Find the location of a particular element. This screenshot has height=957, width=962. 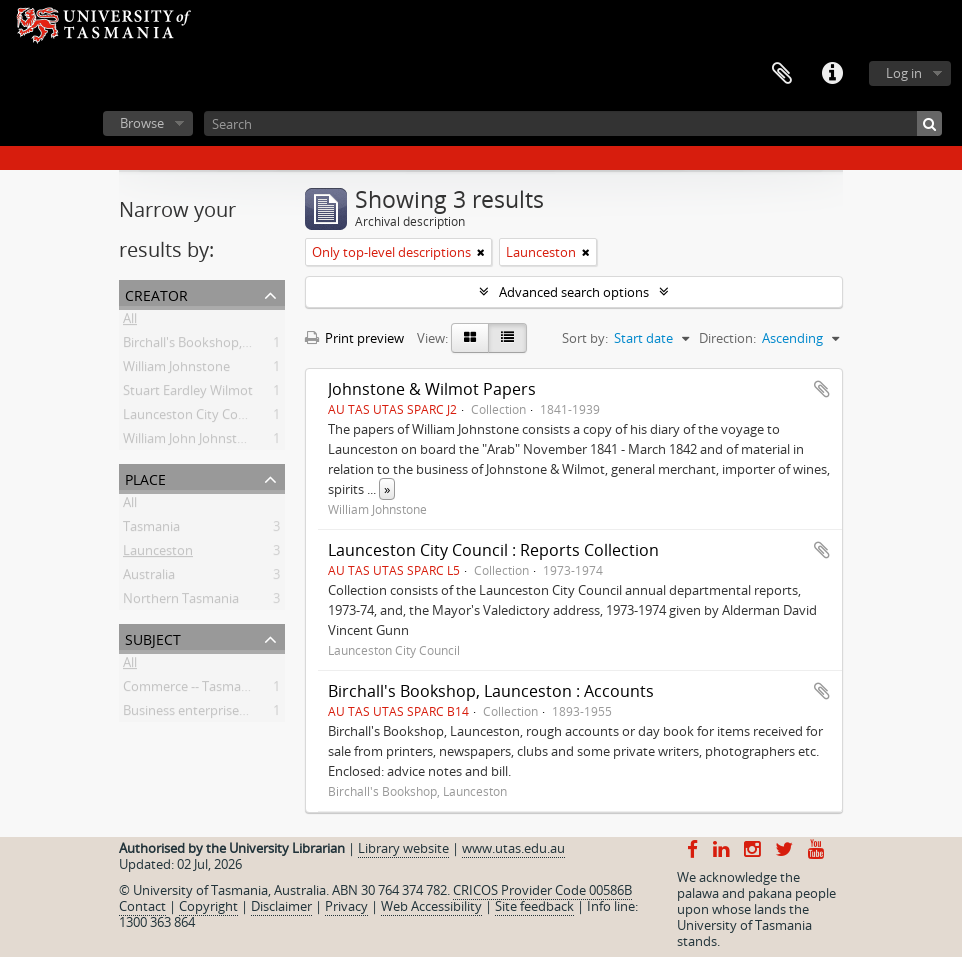

Log in is located at coordinates (904, 73).